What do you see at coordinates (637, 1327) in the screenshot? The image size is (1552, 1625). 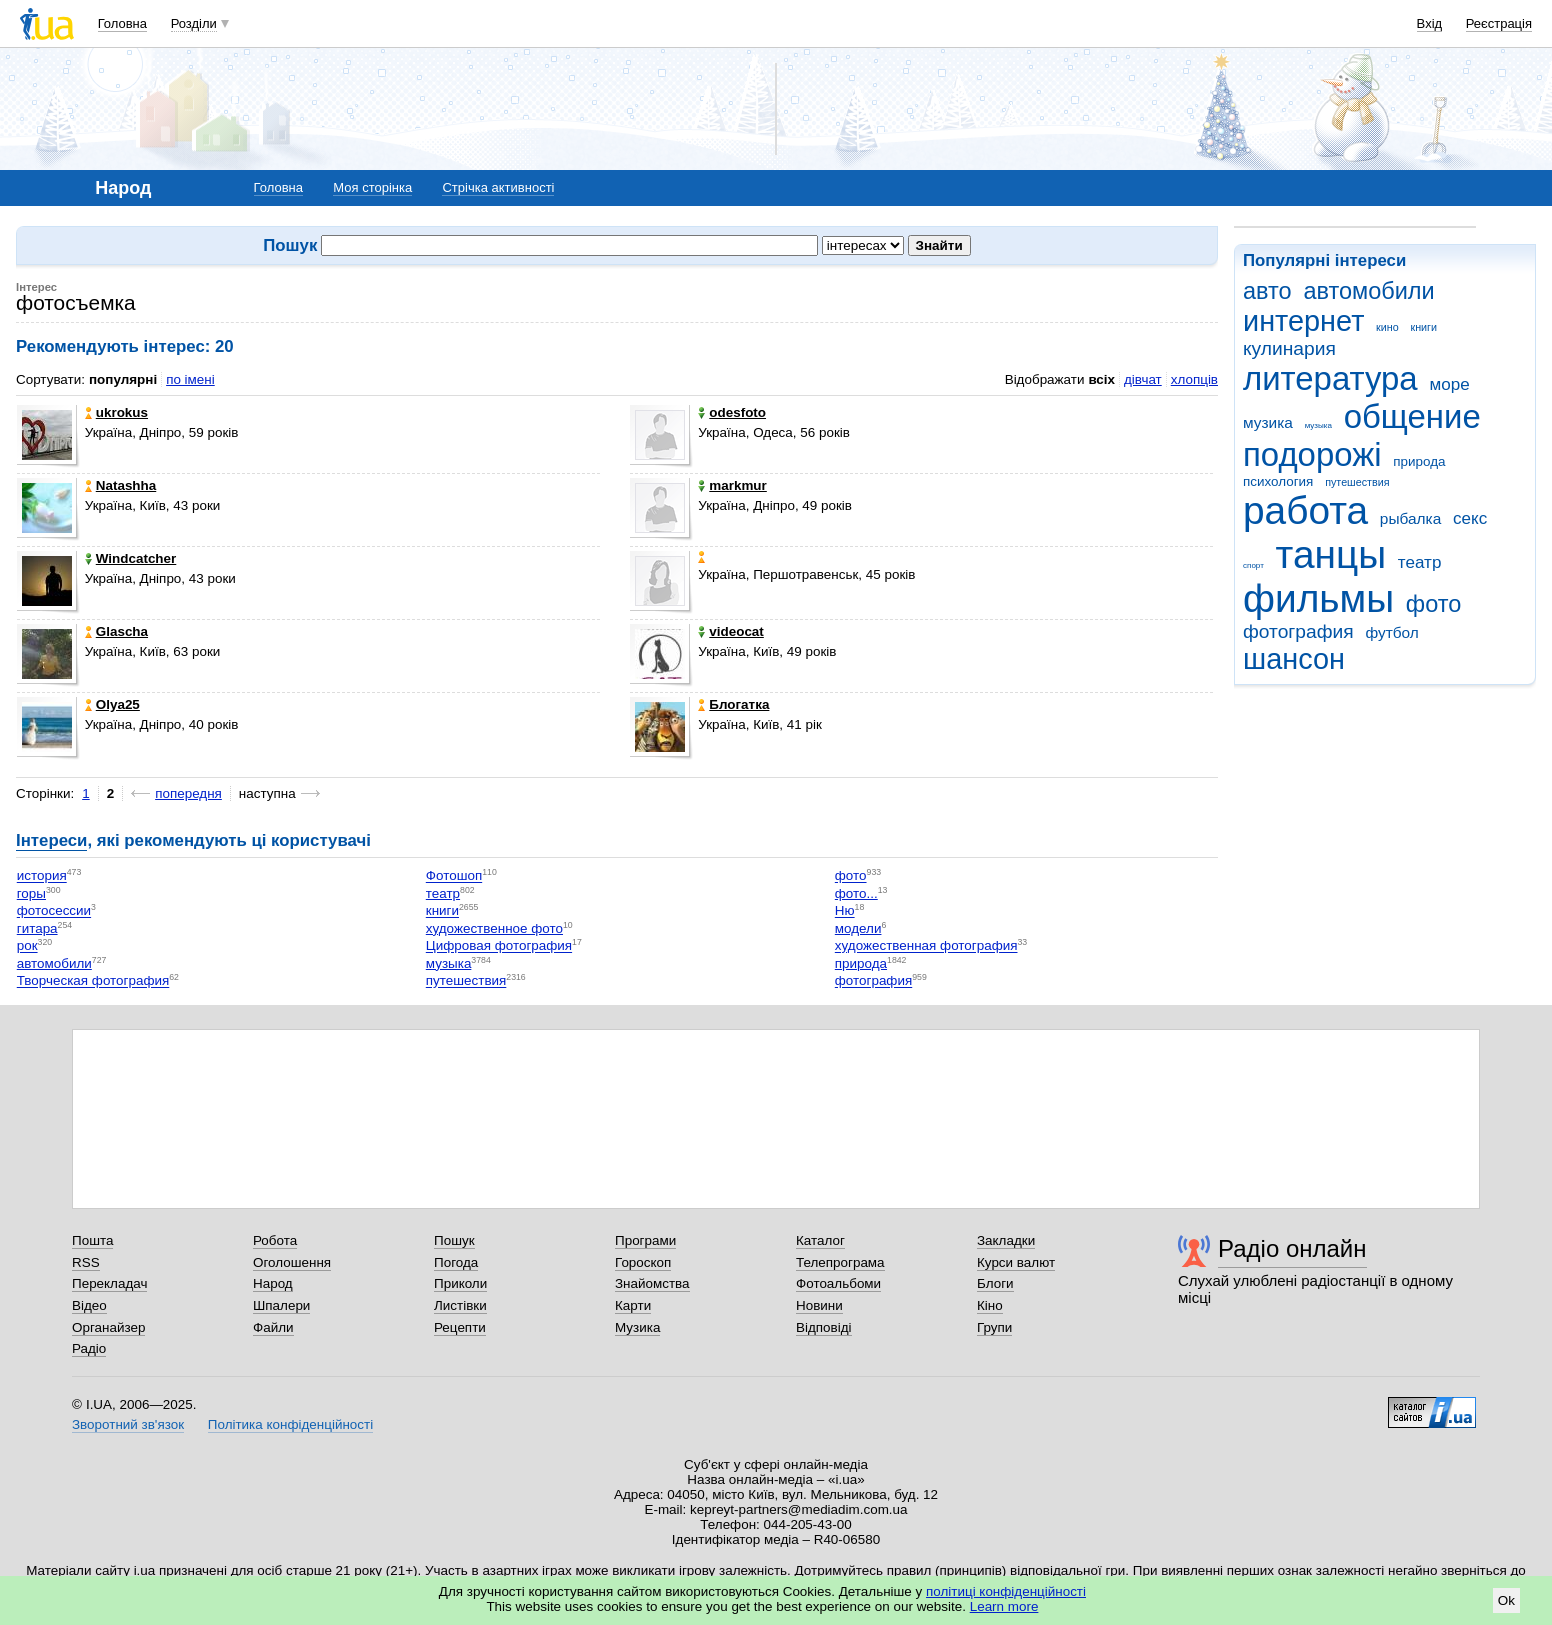 I see `Музика` at bounding box center [637, 1327].